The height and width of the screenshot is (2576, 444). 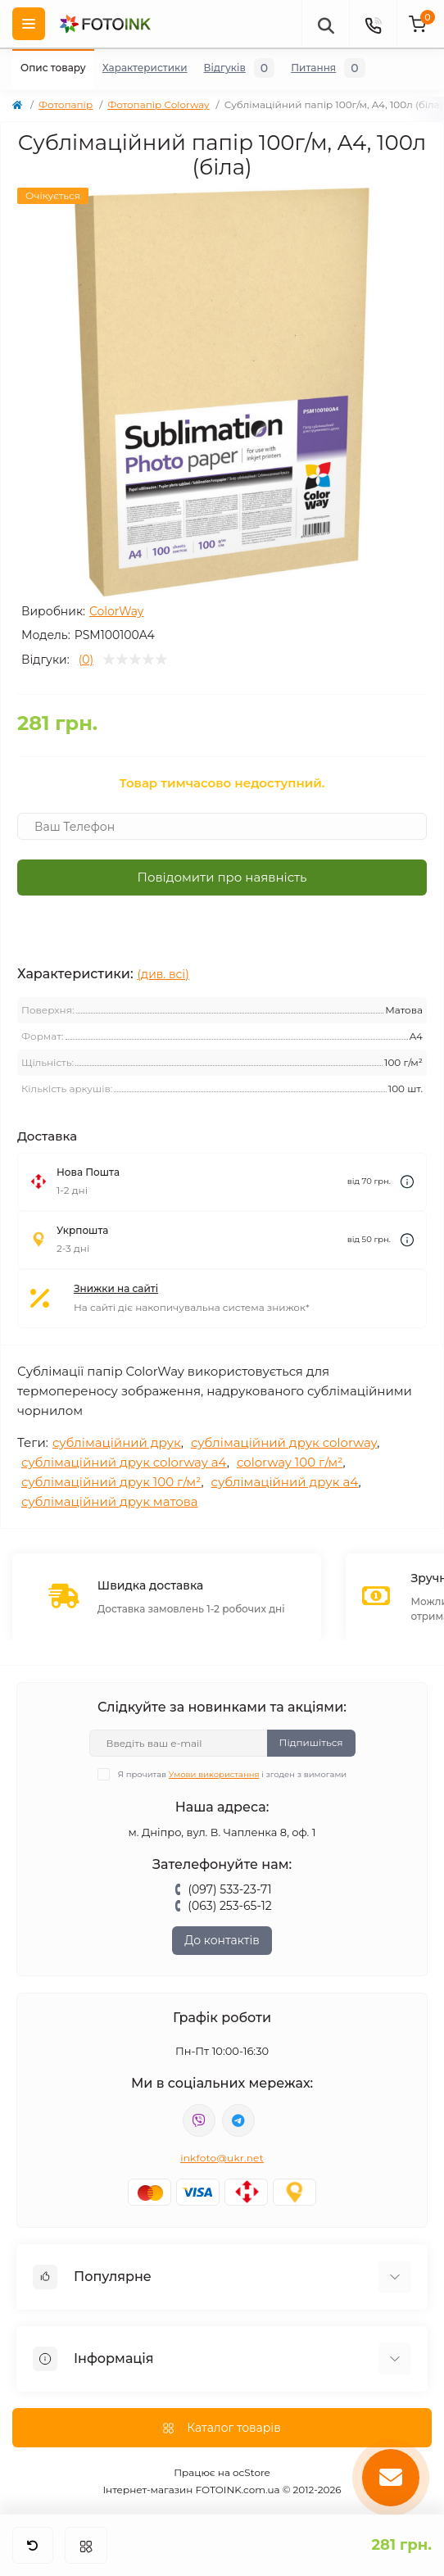 What do you see at coordinates (238, 2120) in the screenshot?
I see `tg://resolve?domain=Fotoink_bot` at bounding box center [238, 2120].